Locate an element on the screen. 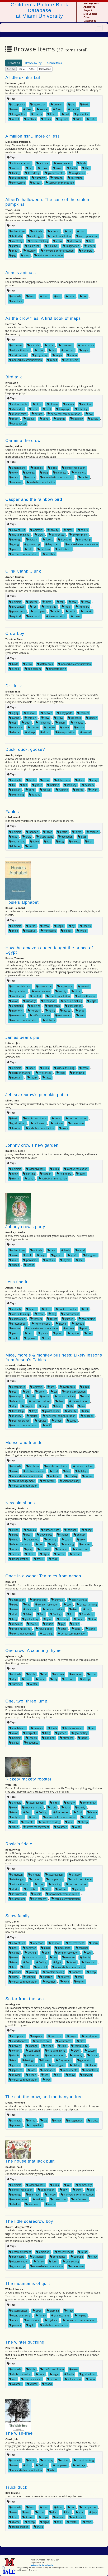  A little skink's tail is located at coordinates (22, 77).